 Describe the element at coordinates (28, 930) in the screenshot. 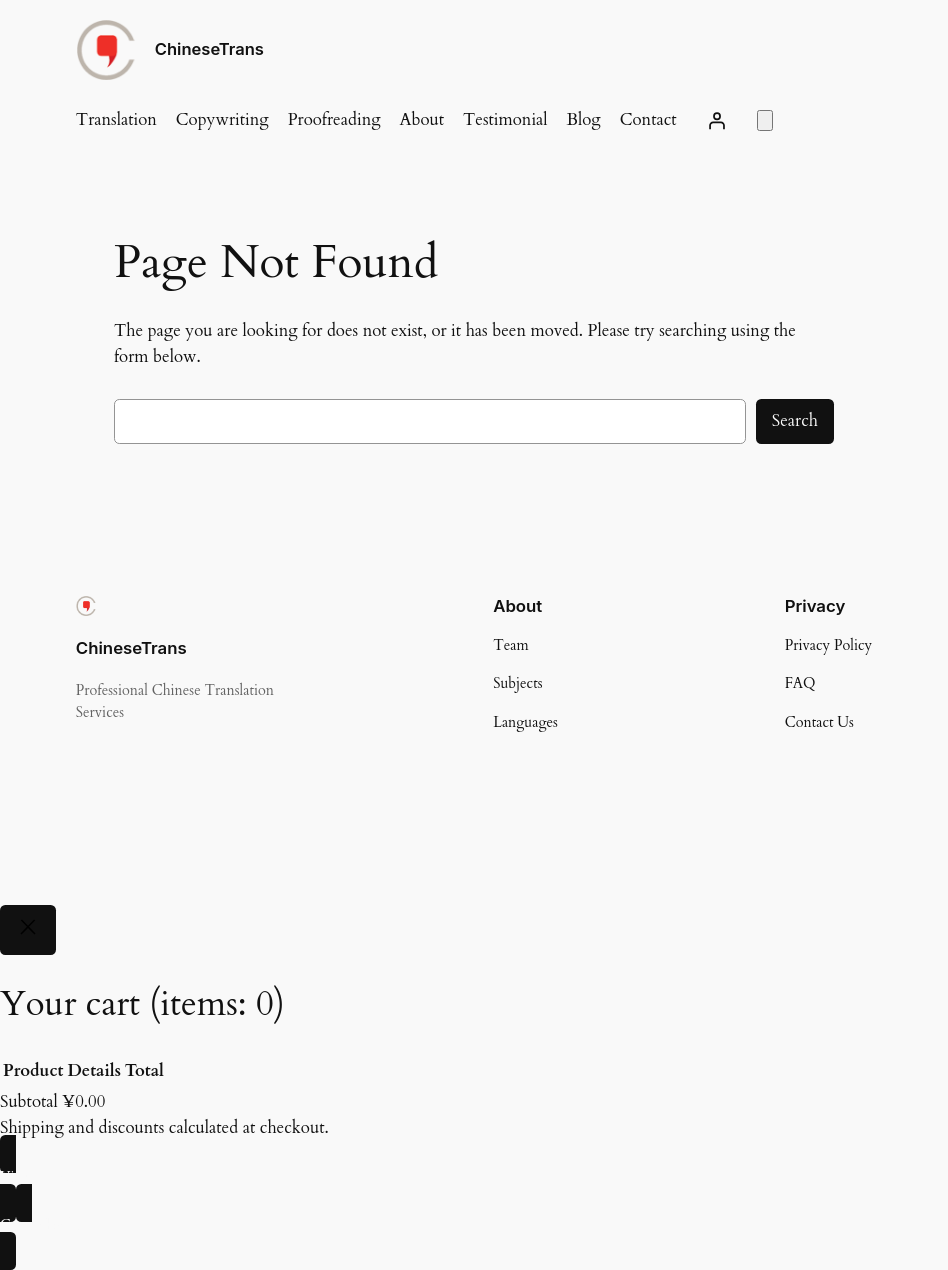

I see `[Close]` at that location.